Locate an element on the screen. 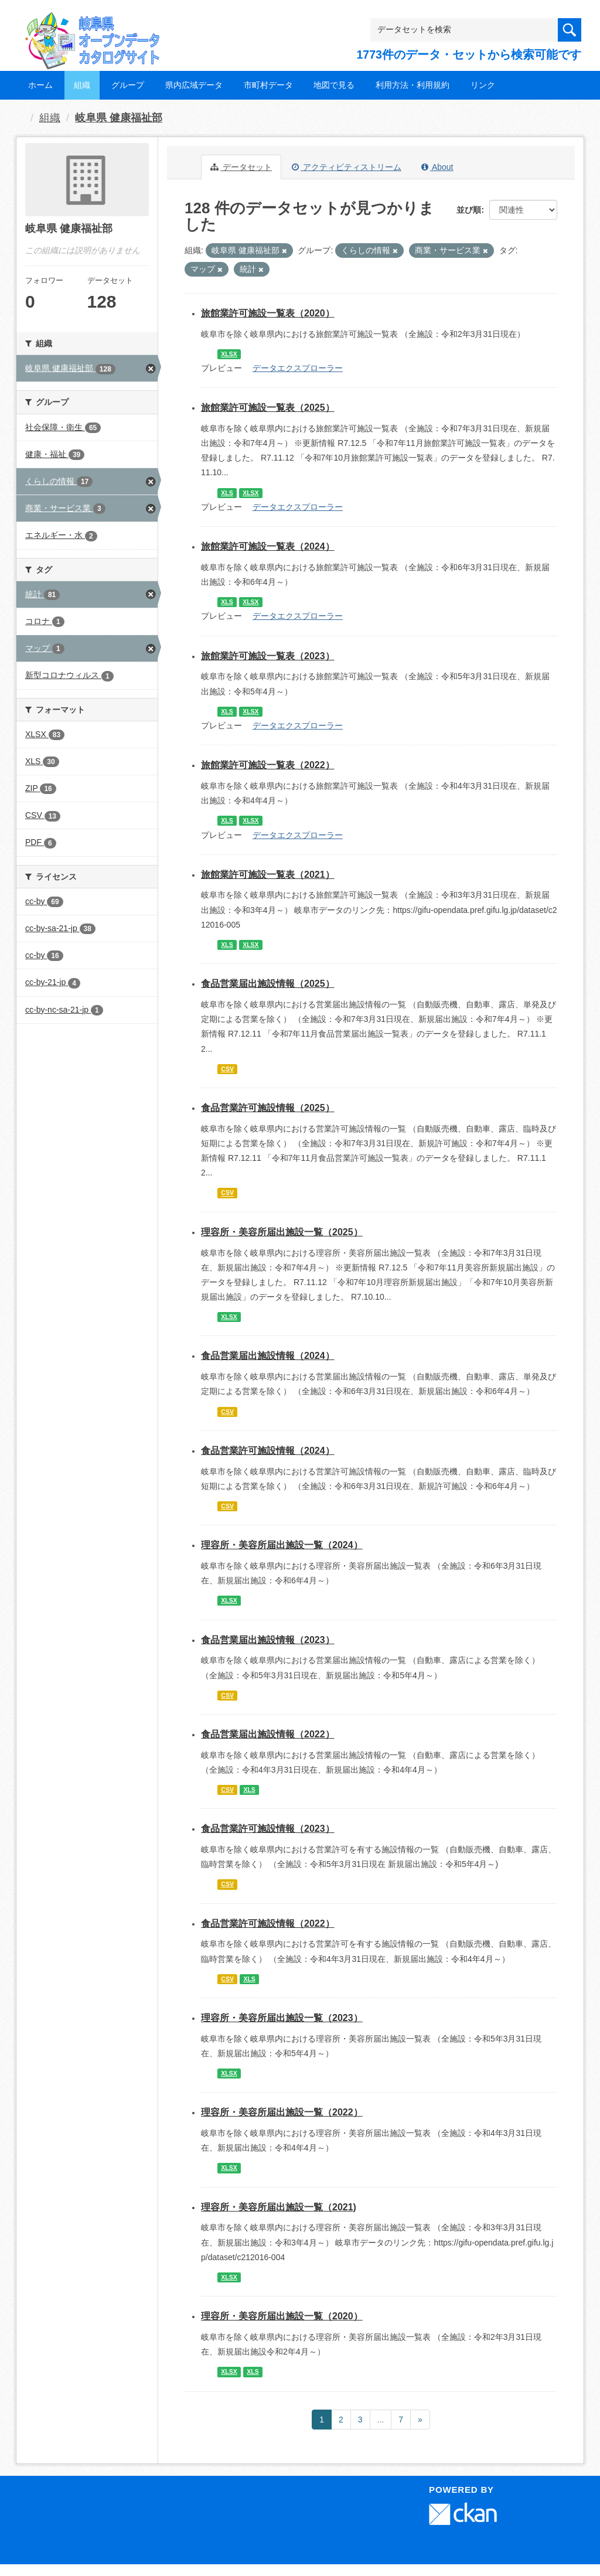 Image resolution: width=600 pixels, height=2576 pixels. 県内広域データ is located at coordinates (194, 85).